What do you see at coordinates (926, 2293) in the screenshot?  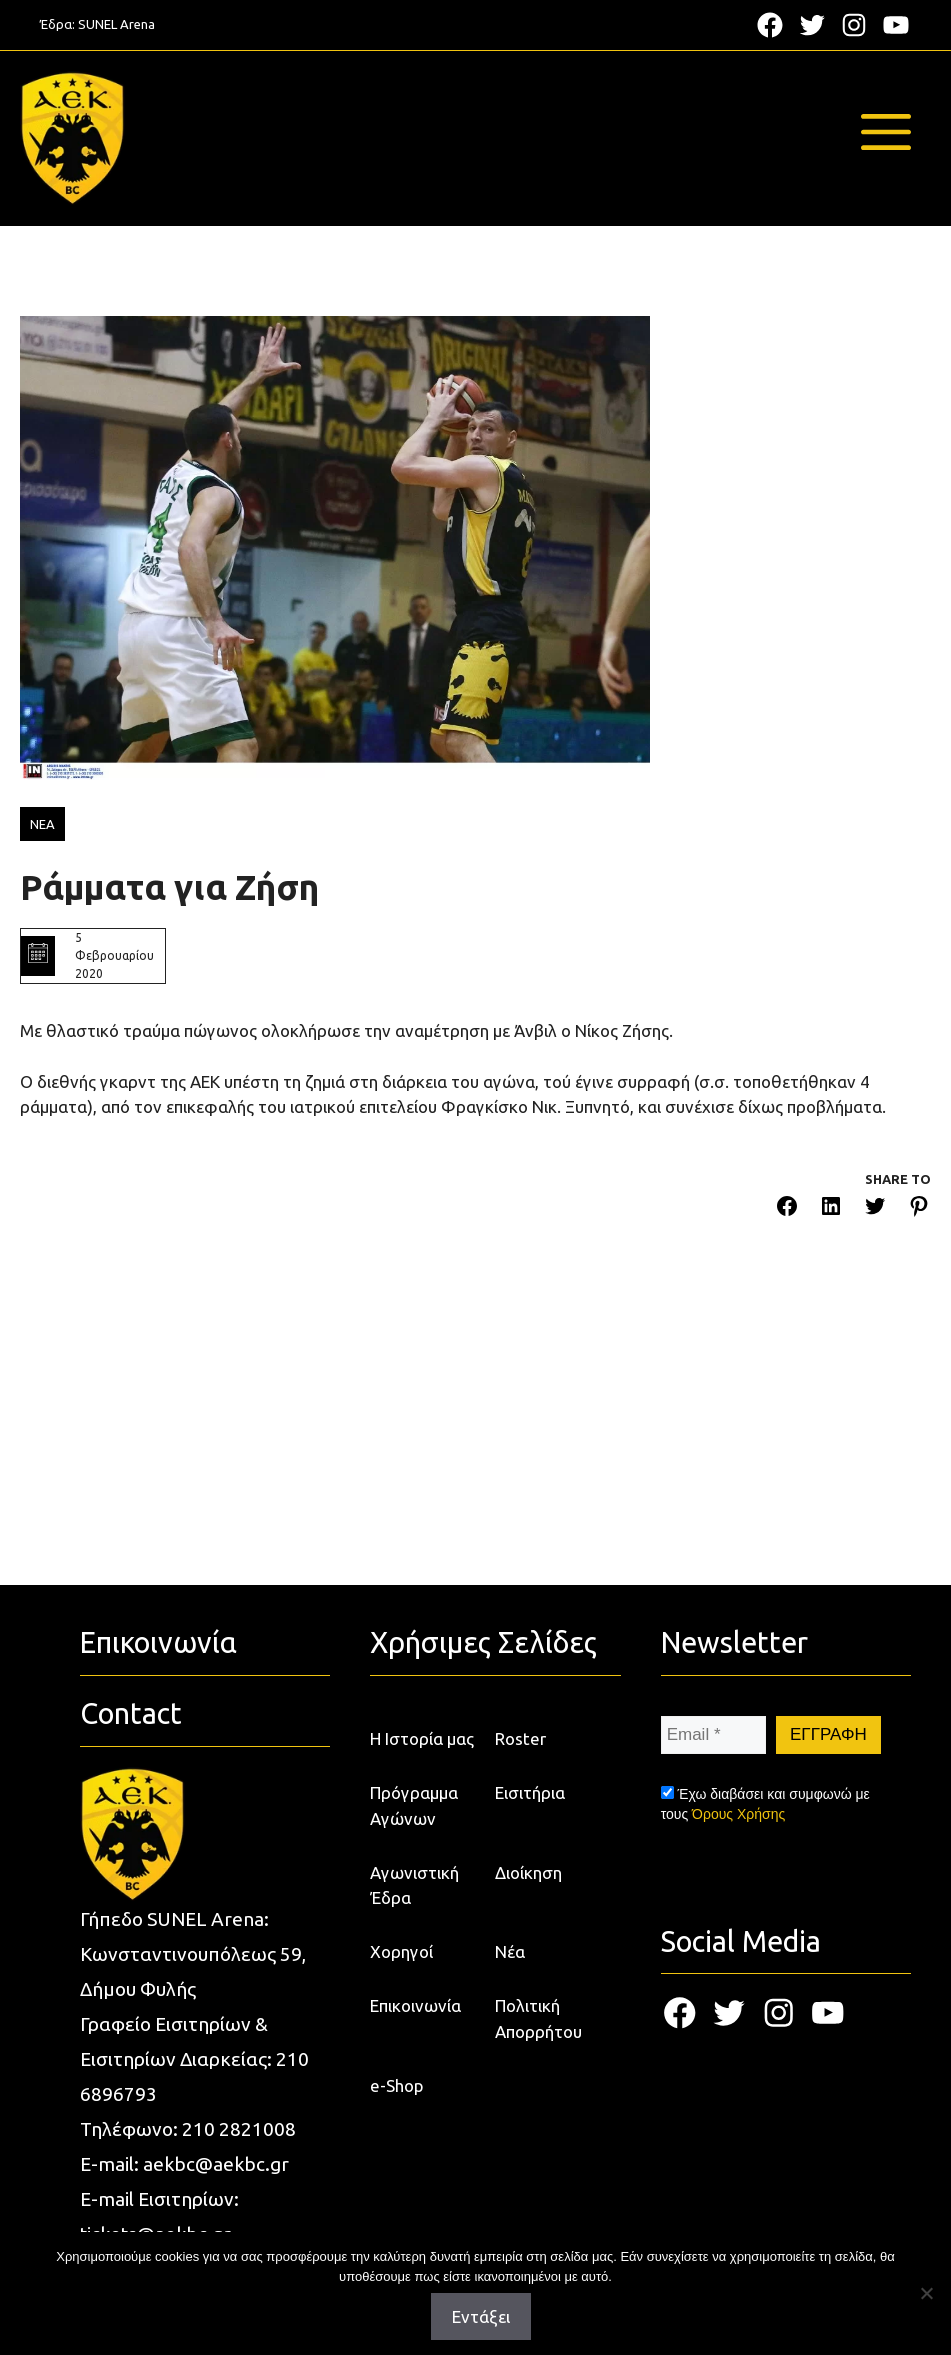 I see `[Όχι]` at bounding box center [926, 2293].